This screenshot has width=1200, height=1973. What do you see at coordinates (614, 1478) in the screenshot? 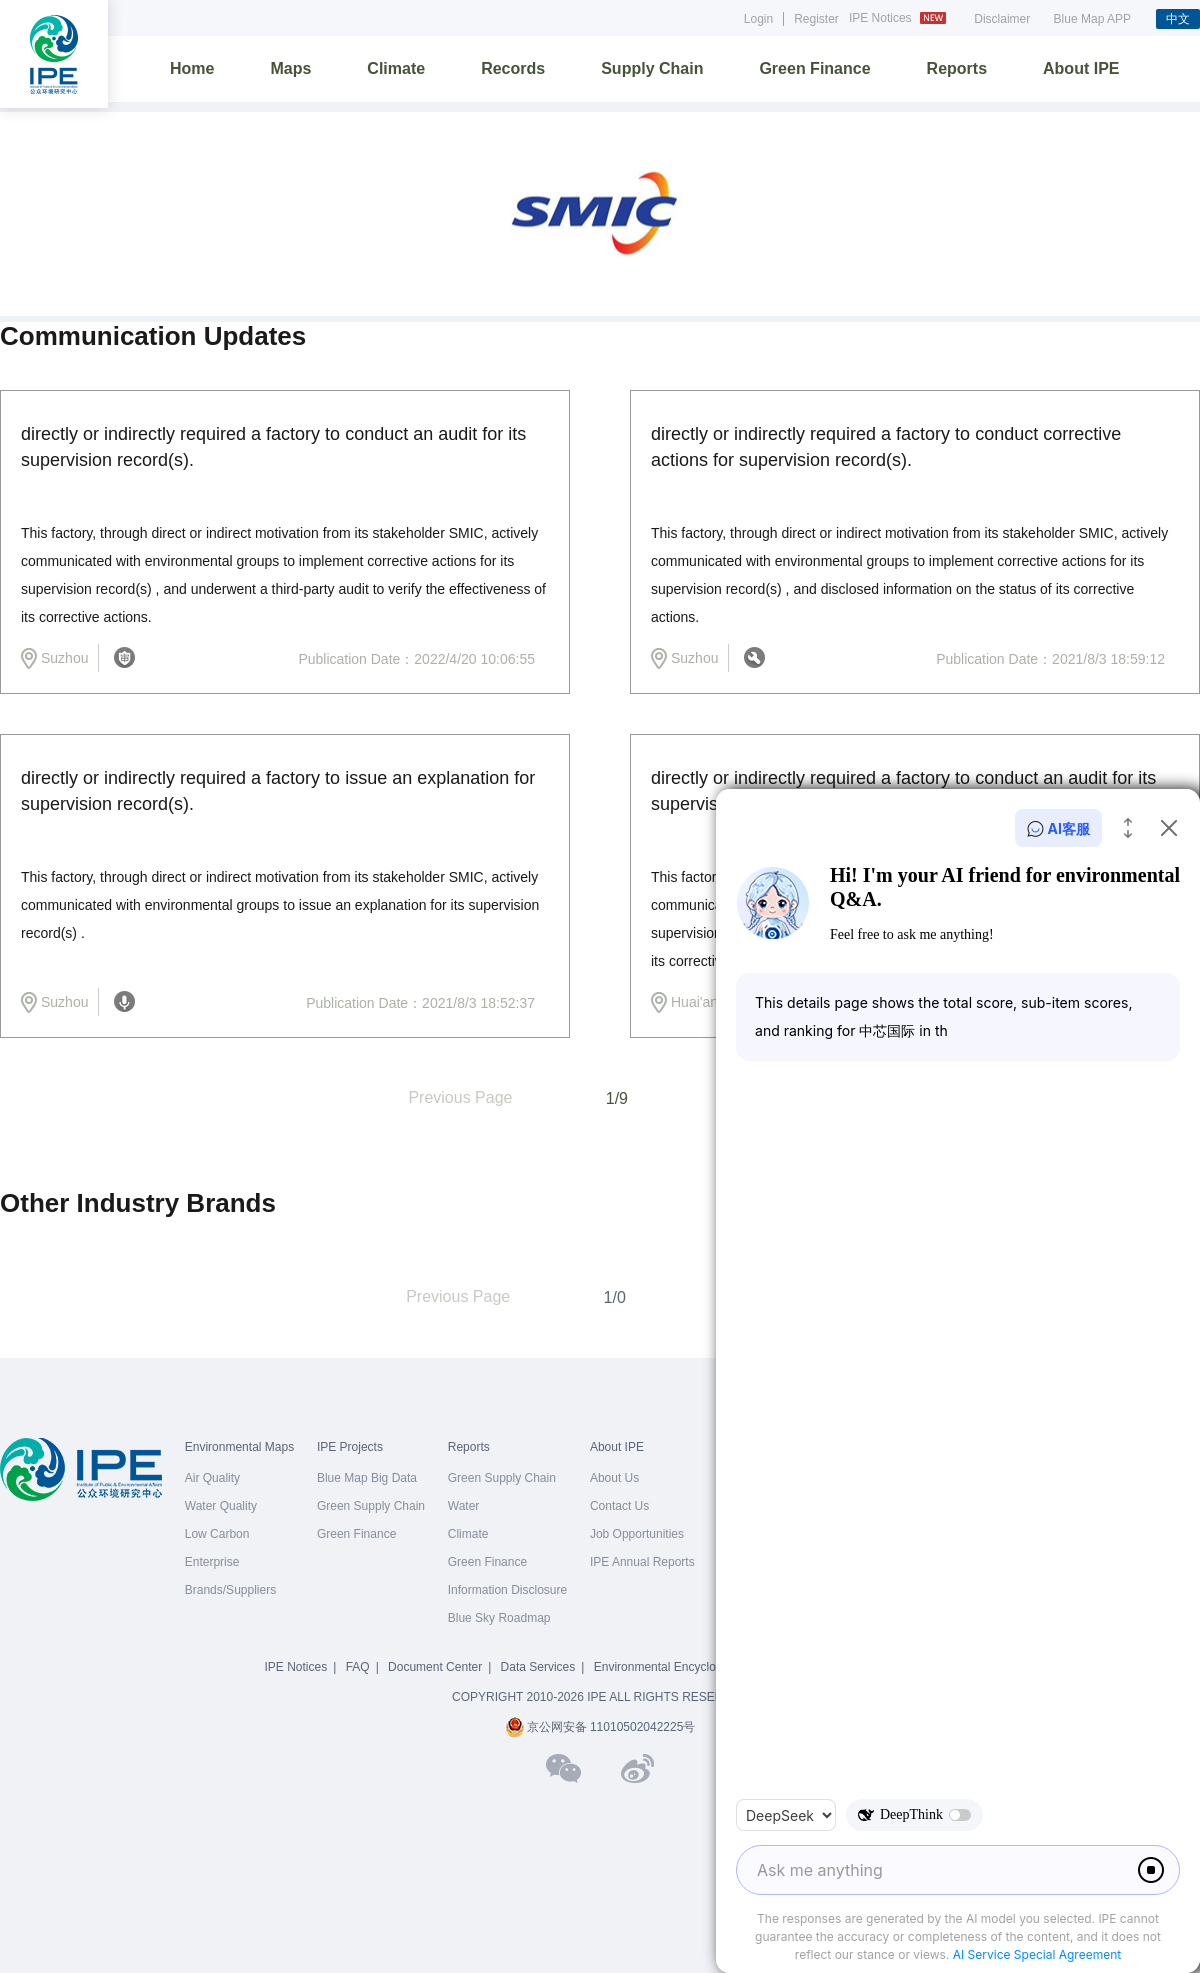
I see `About Us` at bounding box center [614, 1478].